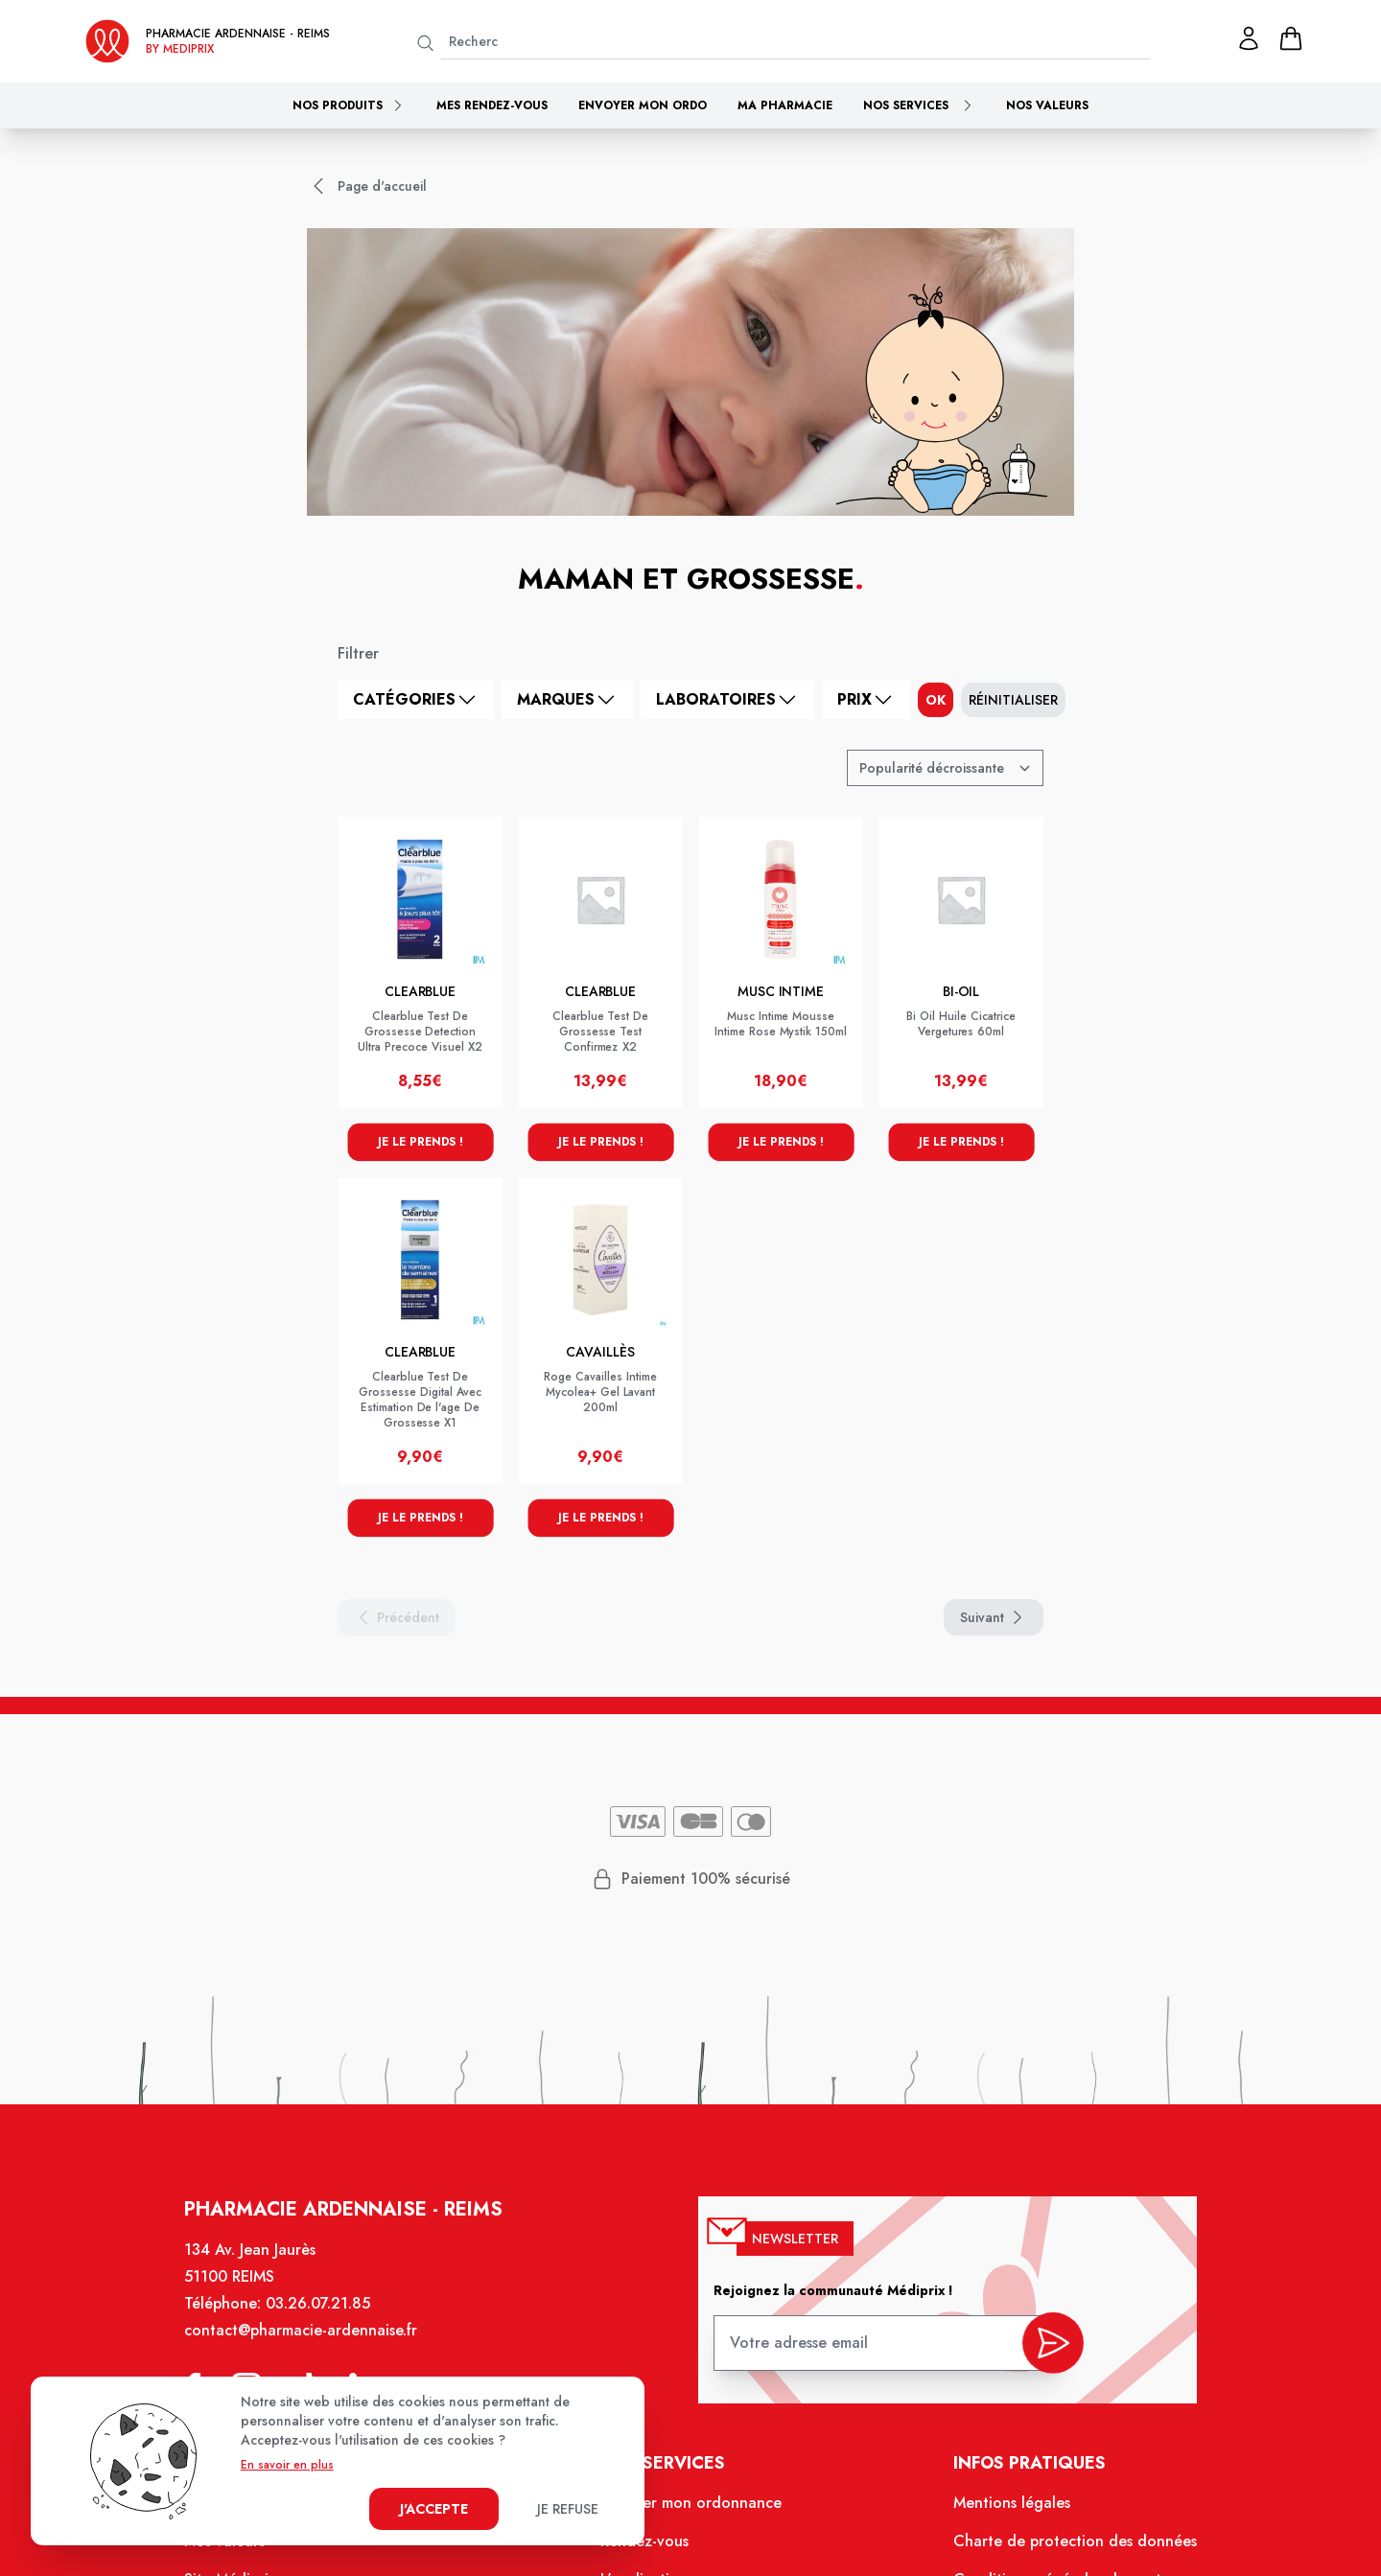 This screenshot has width=1381, height=2576. Describe the element at coordinates (327, 2315) in the screenshot. I see `03.26.07.21.85 [Téléphone de la pharmacie PHARMACIE ARDENNAISE]` at that location.